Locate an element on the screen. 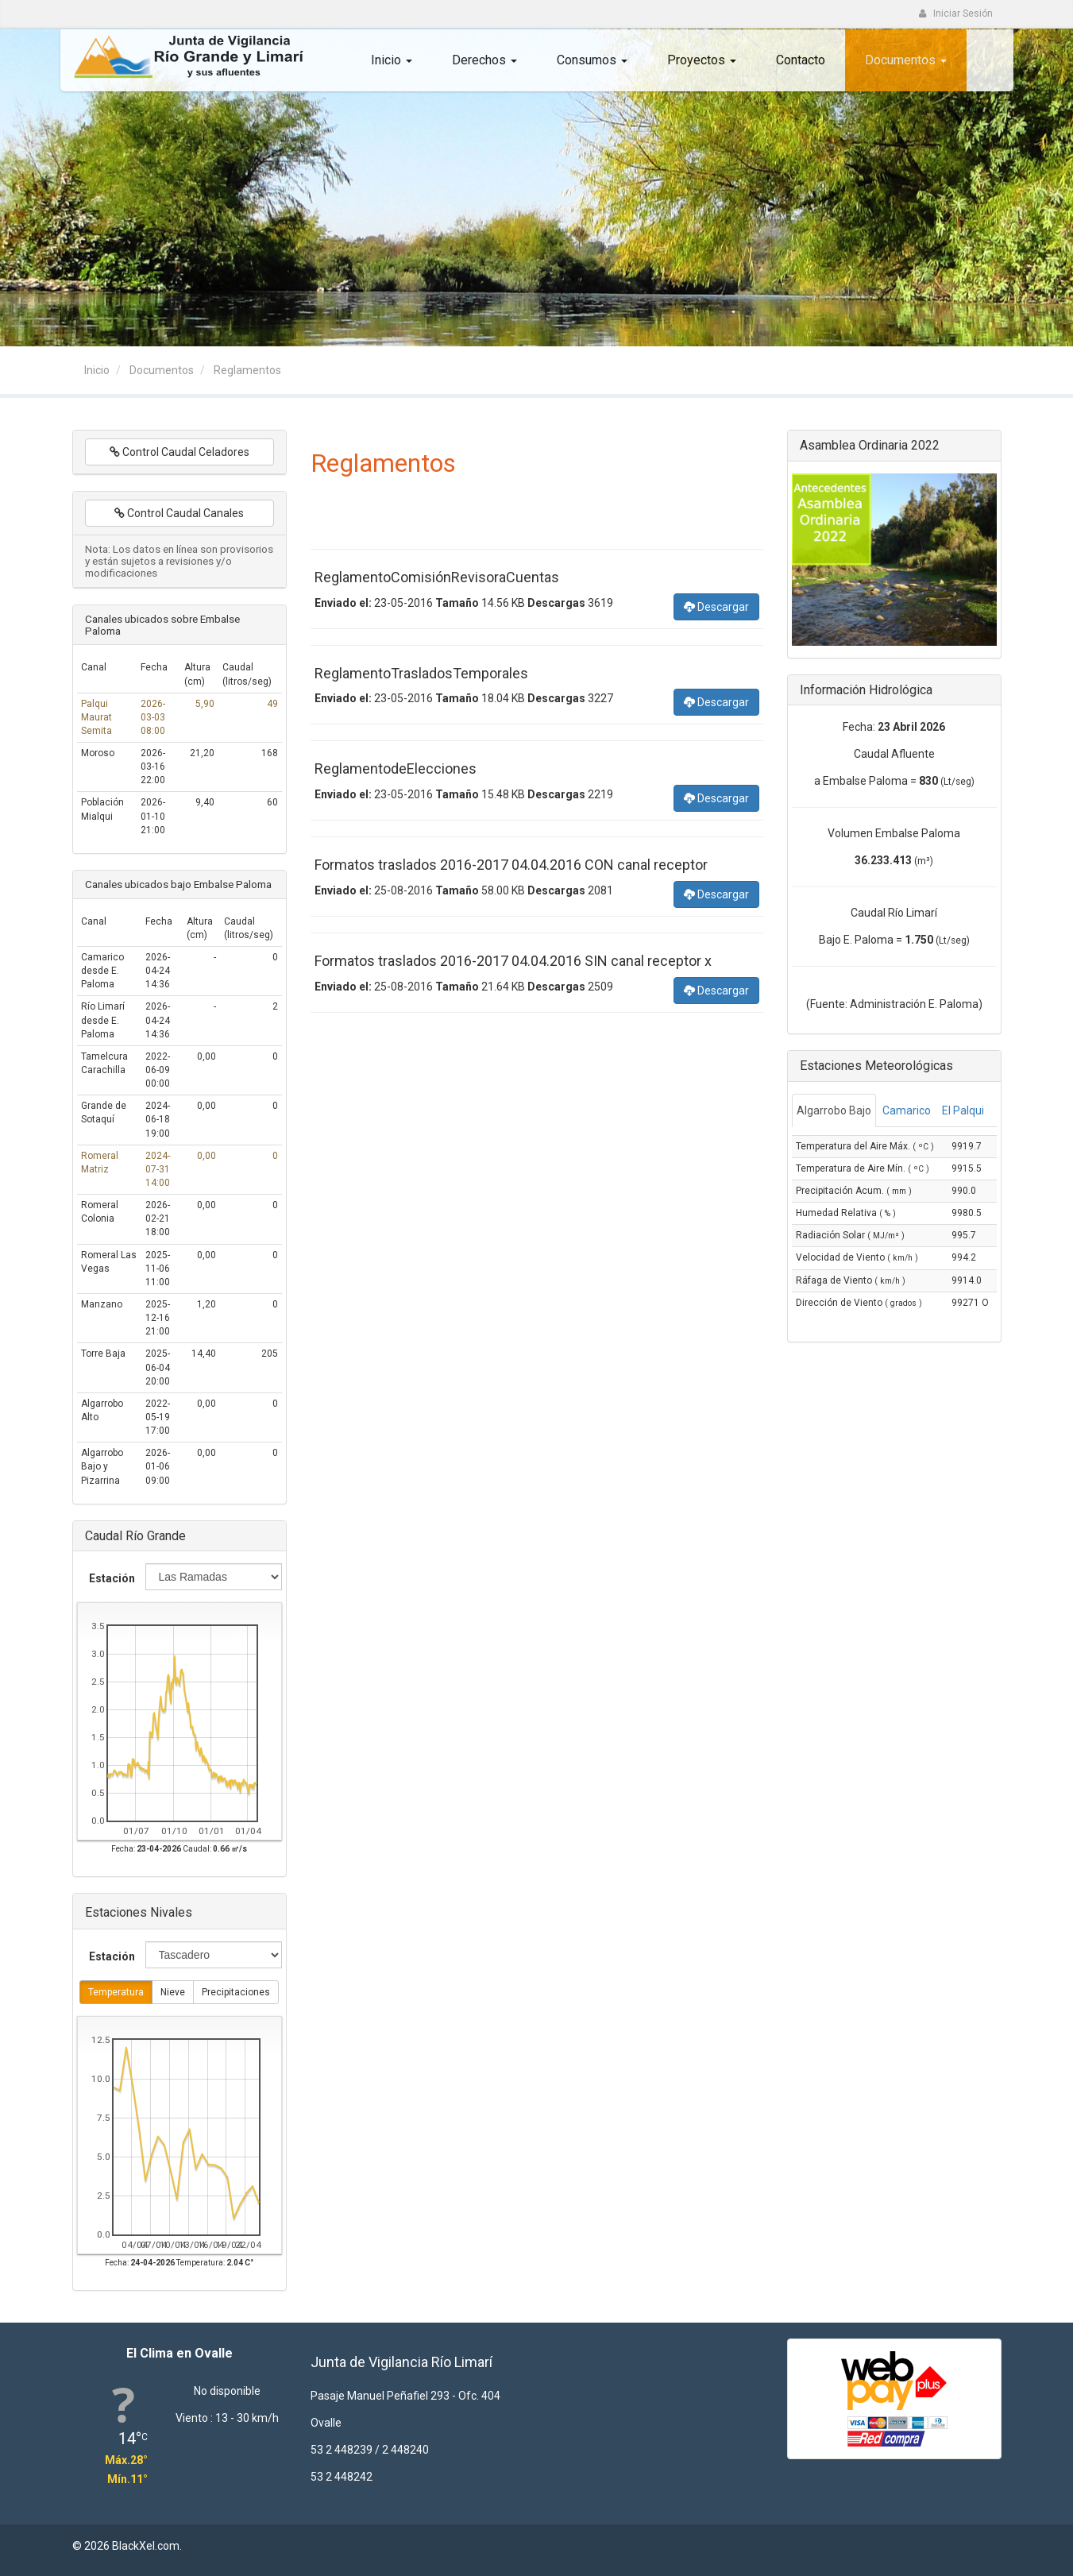 The image size is (1073, 2576). Contacto is located at coordinates (800, 60).